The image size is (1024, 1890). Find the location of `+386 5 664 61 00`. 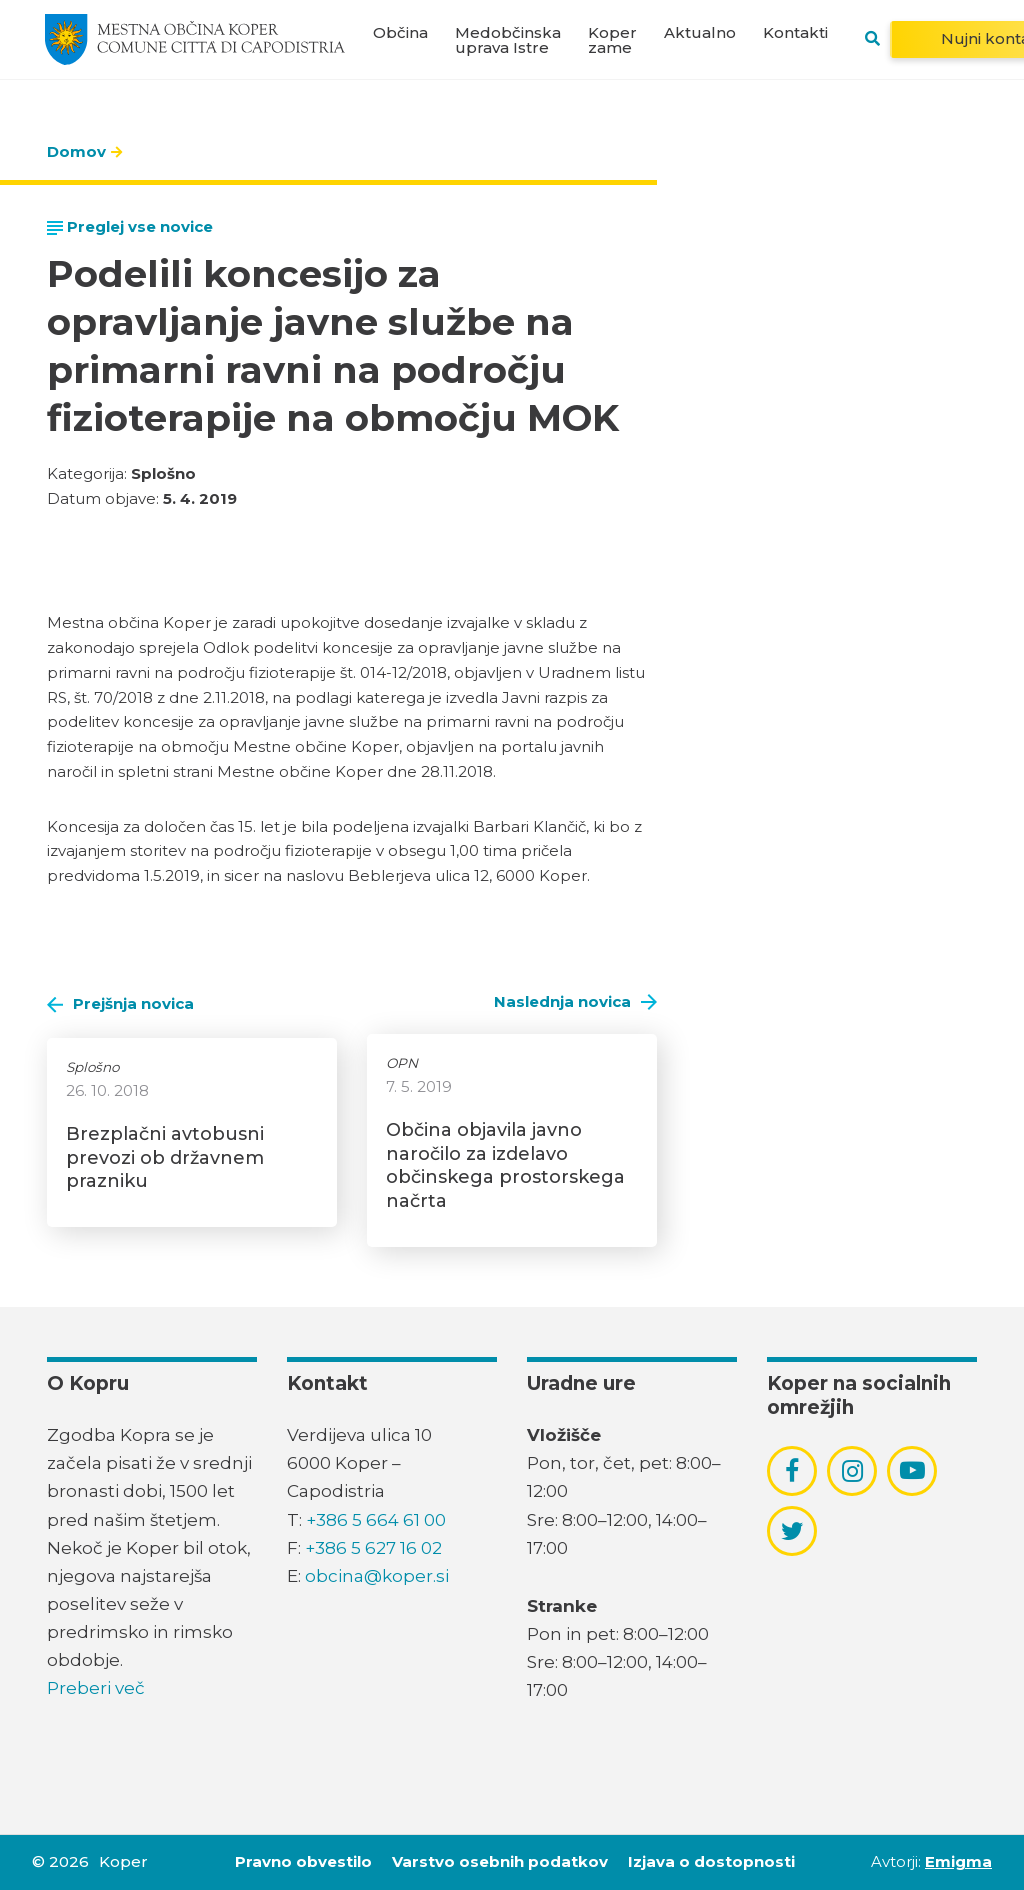

+386 5 664 61 00 is located at coordinates (376, 1520).